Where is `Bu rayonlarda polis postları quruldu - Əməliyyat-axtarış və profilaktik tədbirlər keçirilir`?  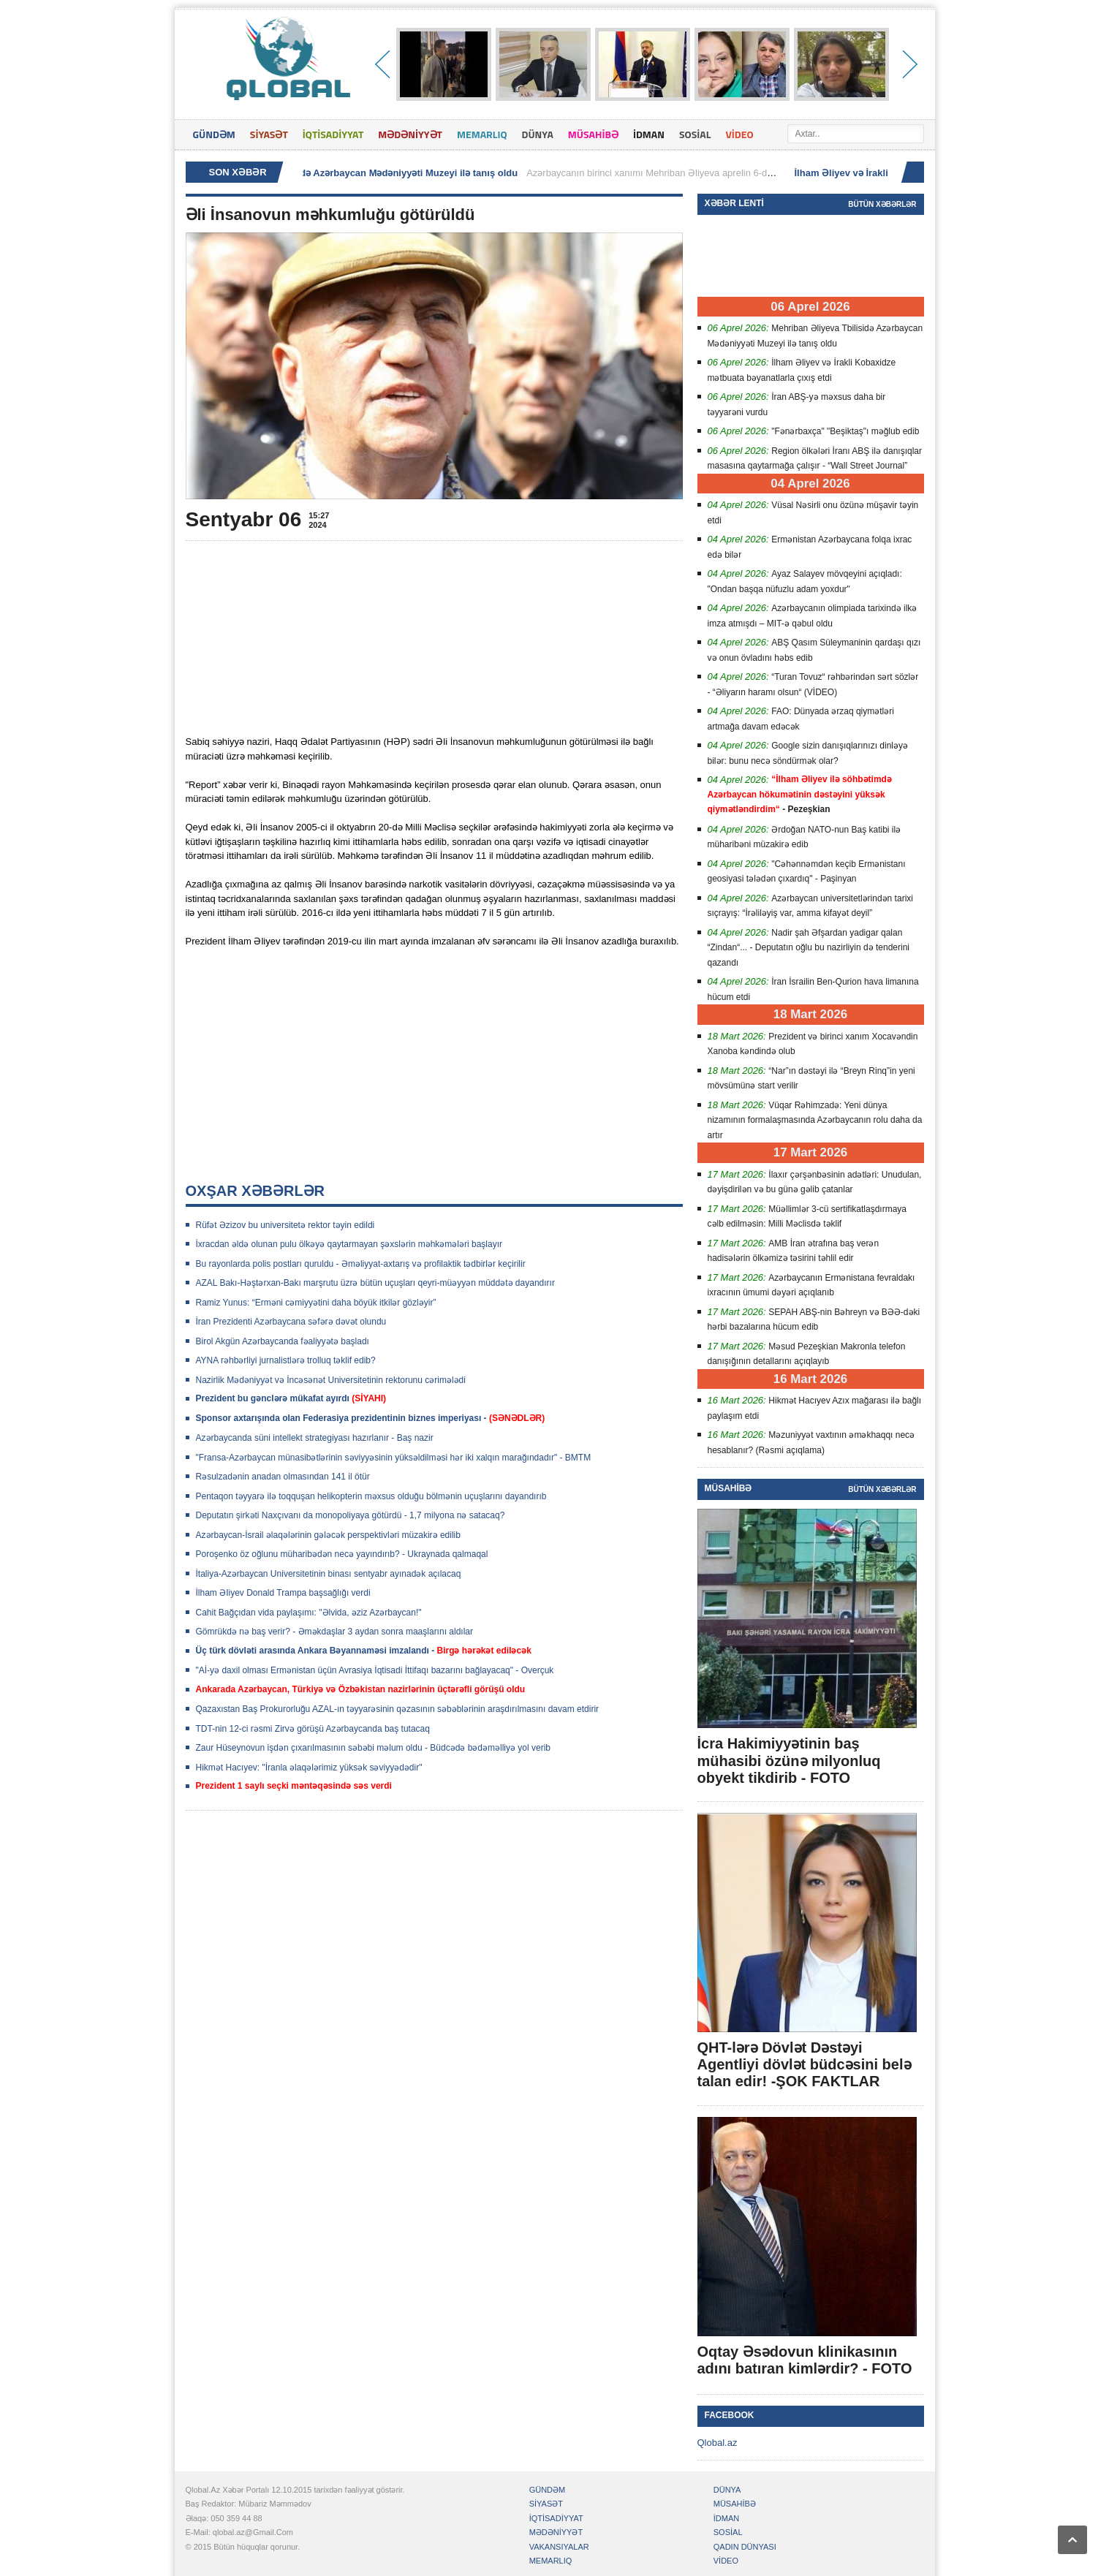
Bu rayonlarda polis postları quruldu - Əməliyyat-axtarış və profilaktik tədbirlər keçirilir is located at coordinates (361, 1264).